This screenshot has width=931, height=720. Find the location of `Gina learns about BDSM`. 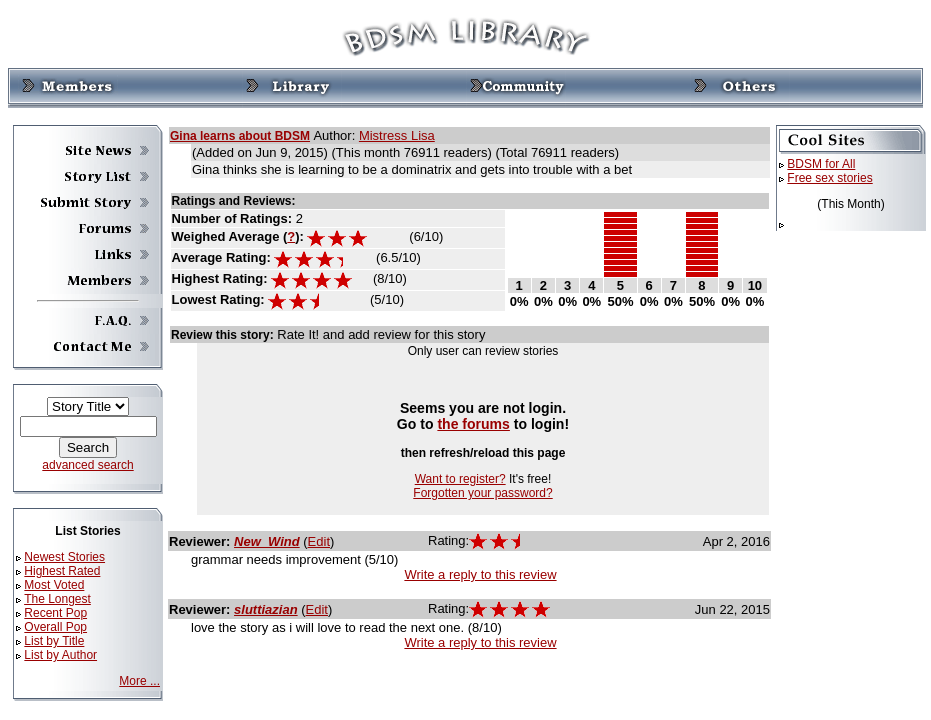

Gina learns about BDSM is located at coordinates (240, 136).